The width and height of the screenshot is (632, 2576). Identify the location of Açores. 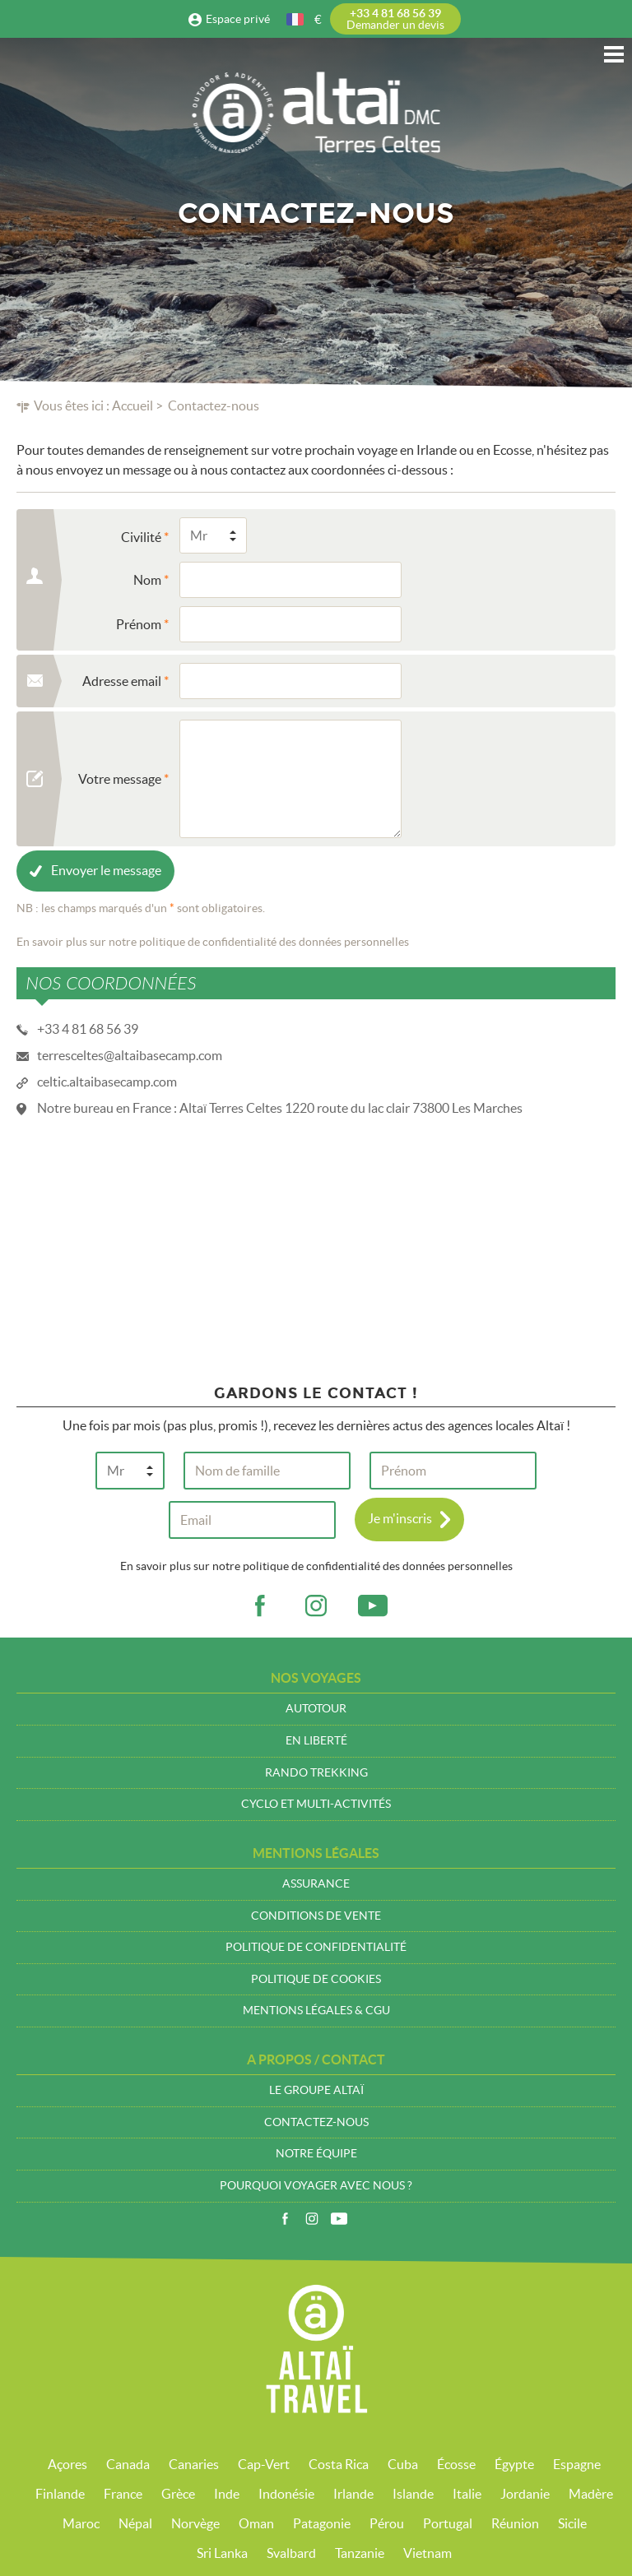
(67, 2464).